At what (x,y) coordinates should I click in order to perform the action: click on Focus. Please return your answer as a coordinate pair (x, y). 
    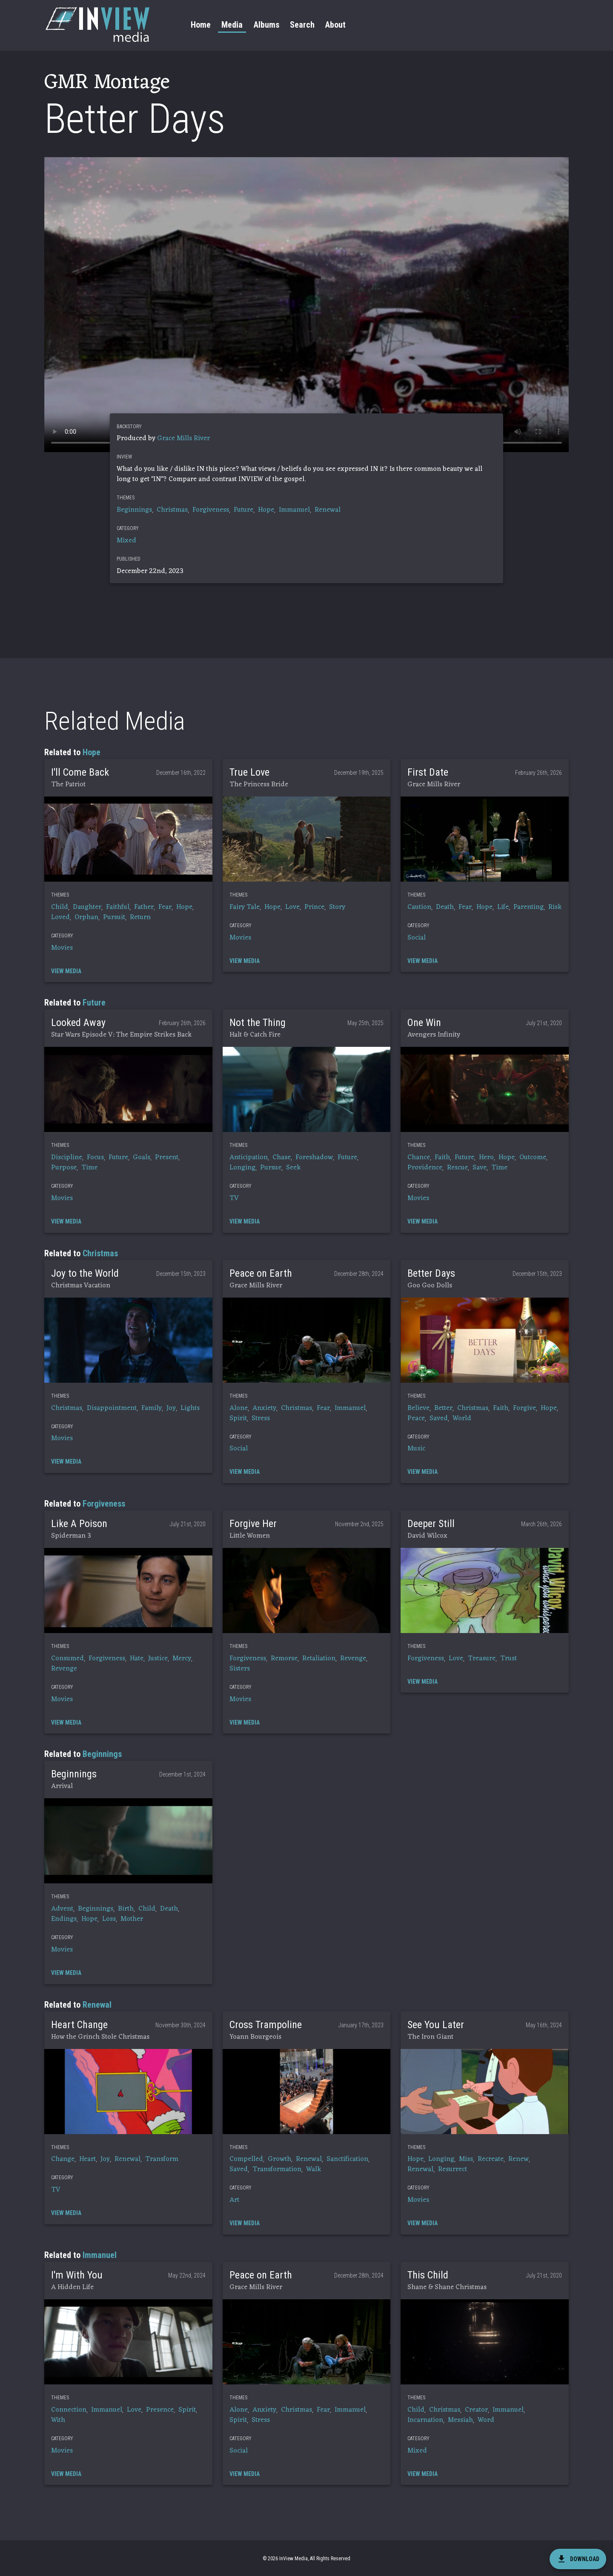
    Looking at the image, I should click on (95, 1157).